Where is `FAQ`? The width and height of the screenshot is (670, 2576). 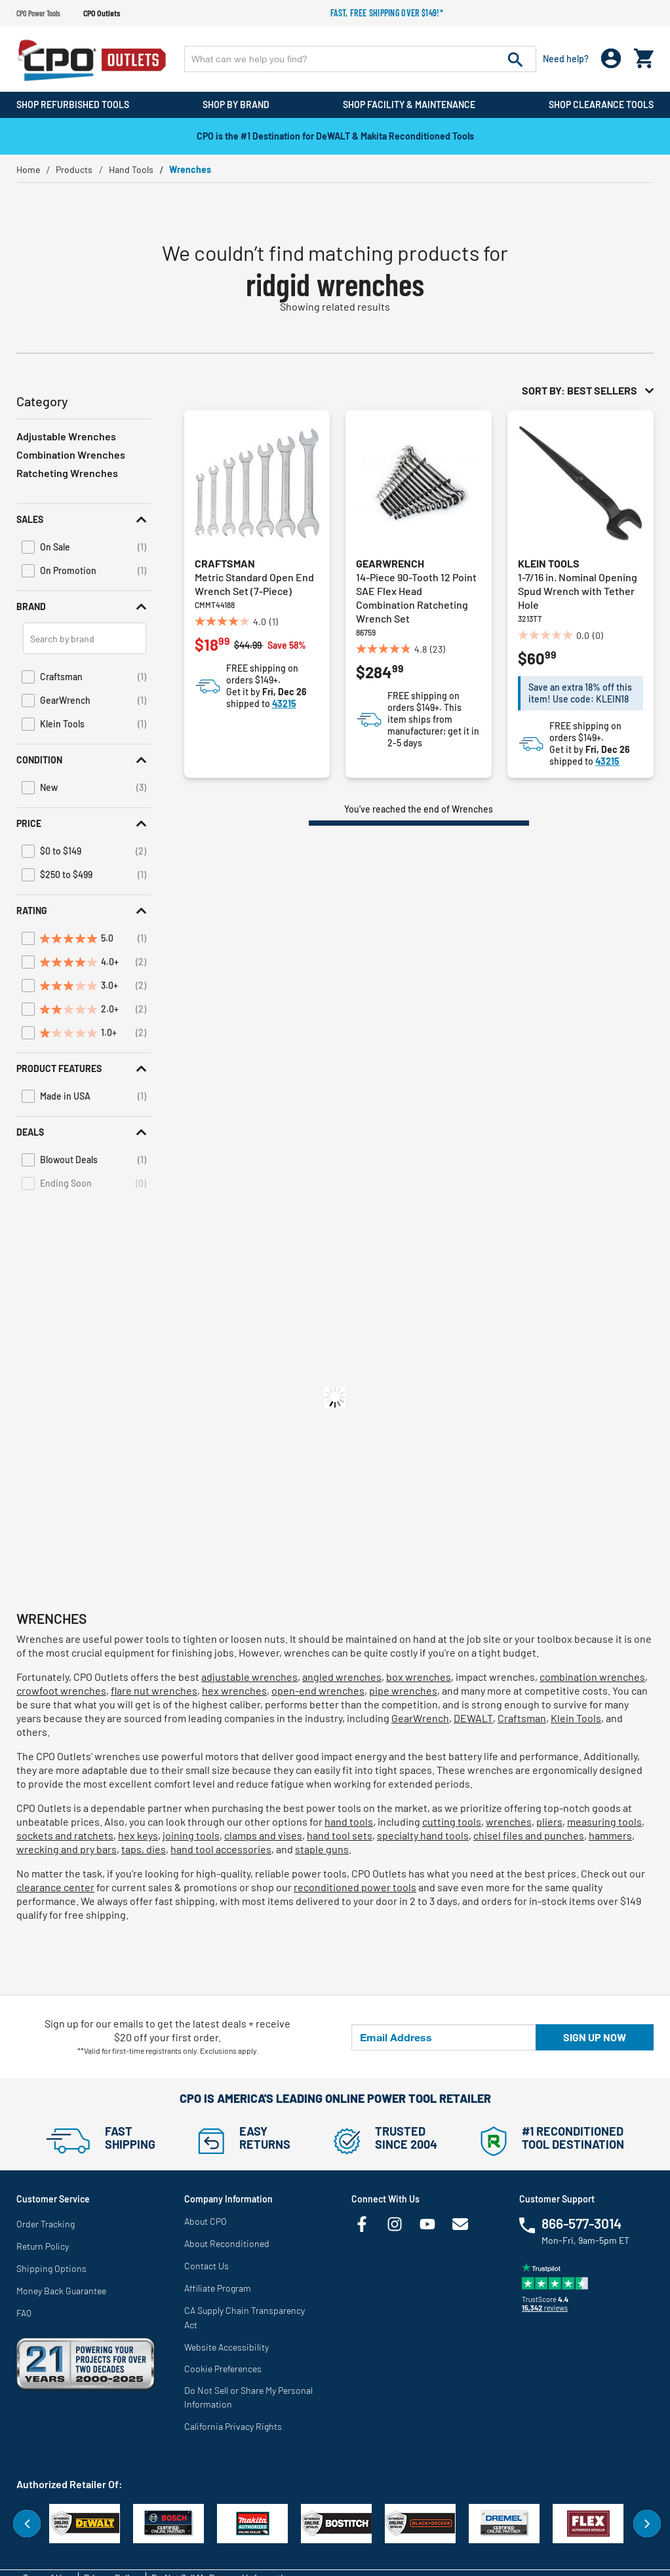 FAQ is located at coordinates (23, 2312).